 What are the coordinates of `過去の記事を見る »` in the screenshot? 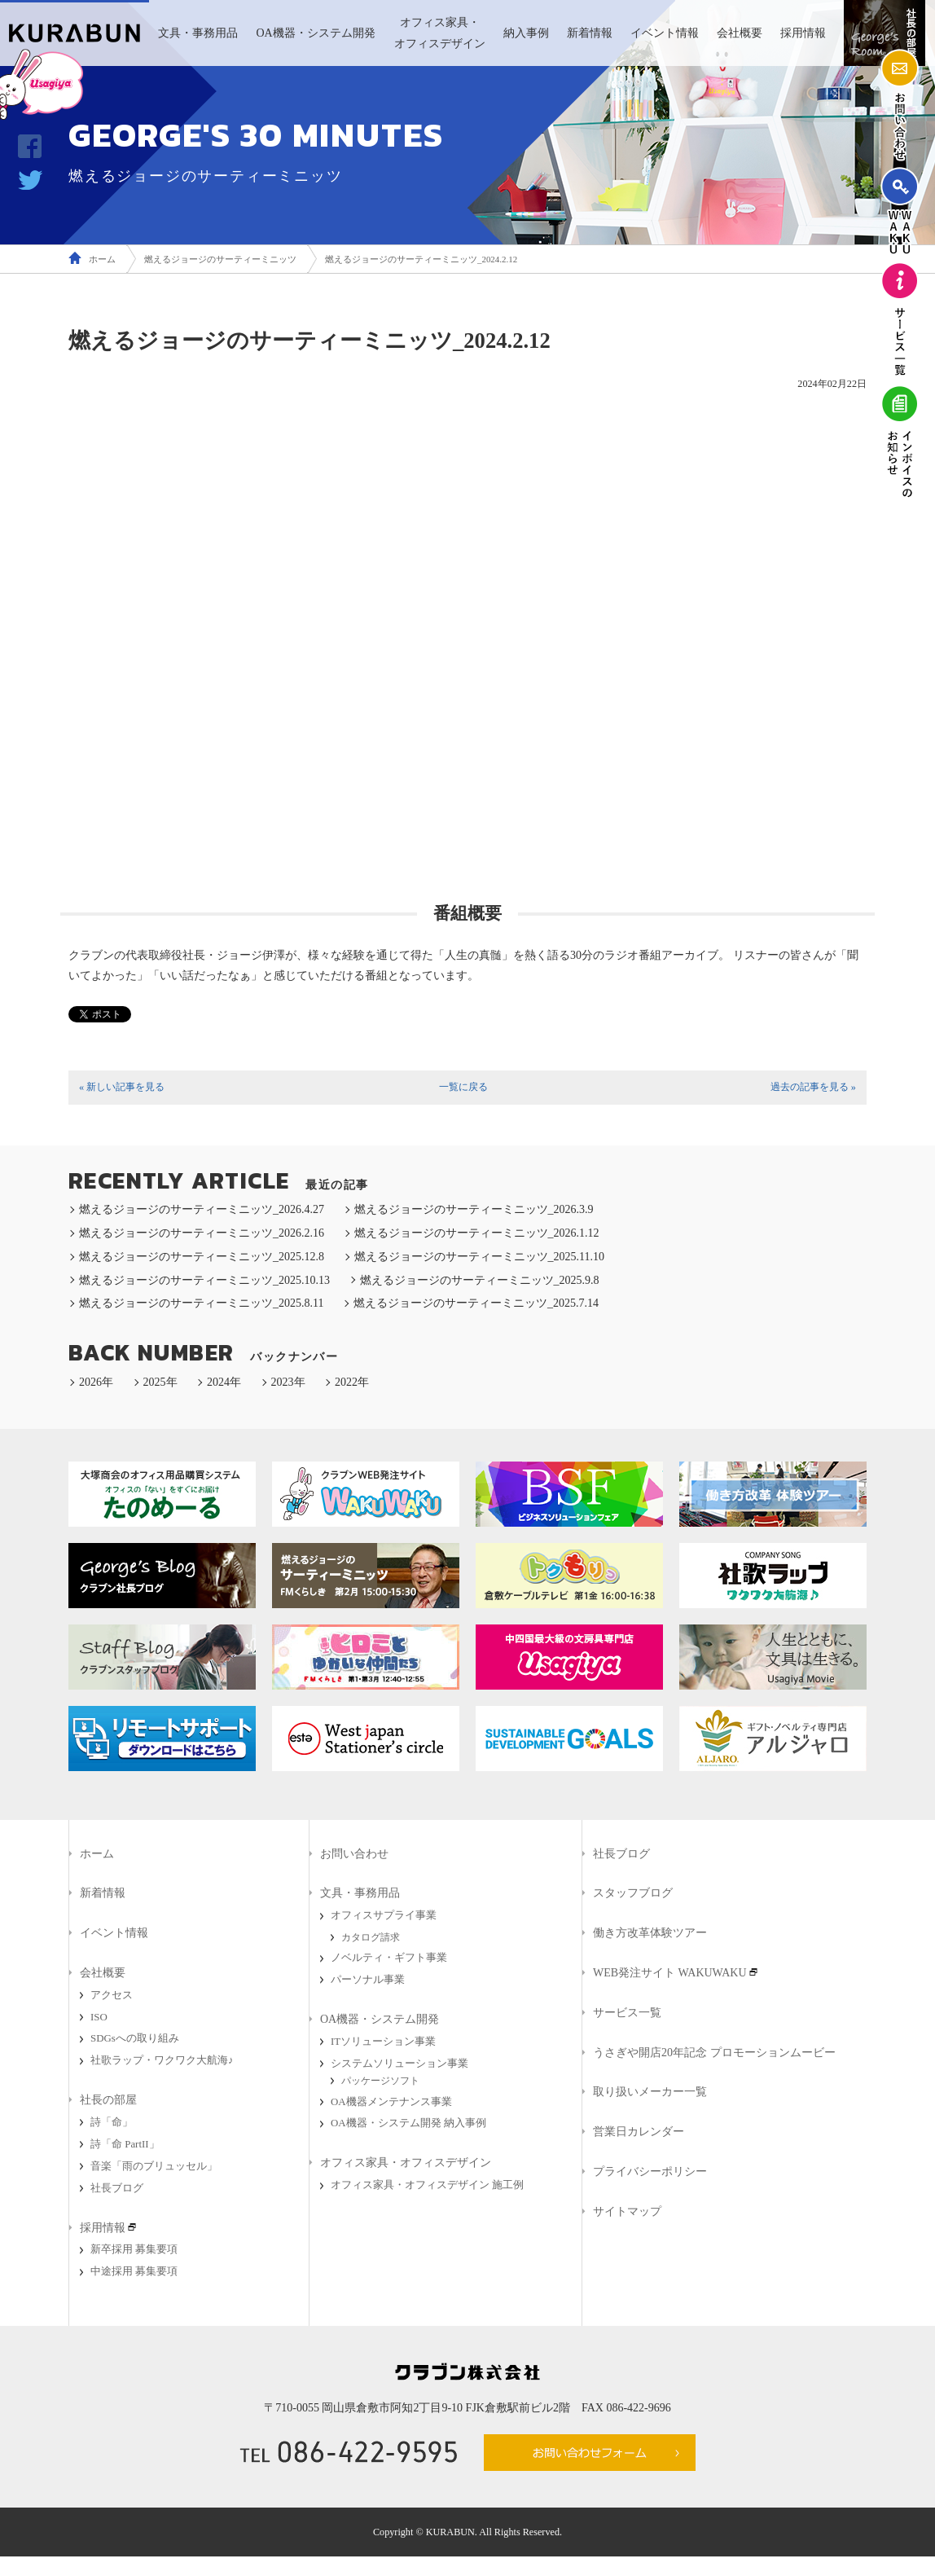 It's located at (813, 1086).